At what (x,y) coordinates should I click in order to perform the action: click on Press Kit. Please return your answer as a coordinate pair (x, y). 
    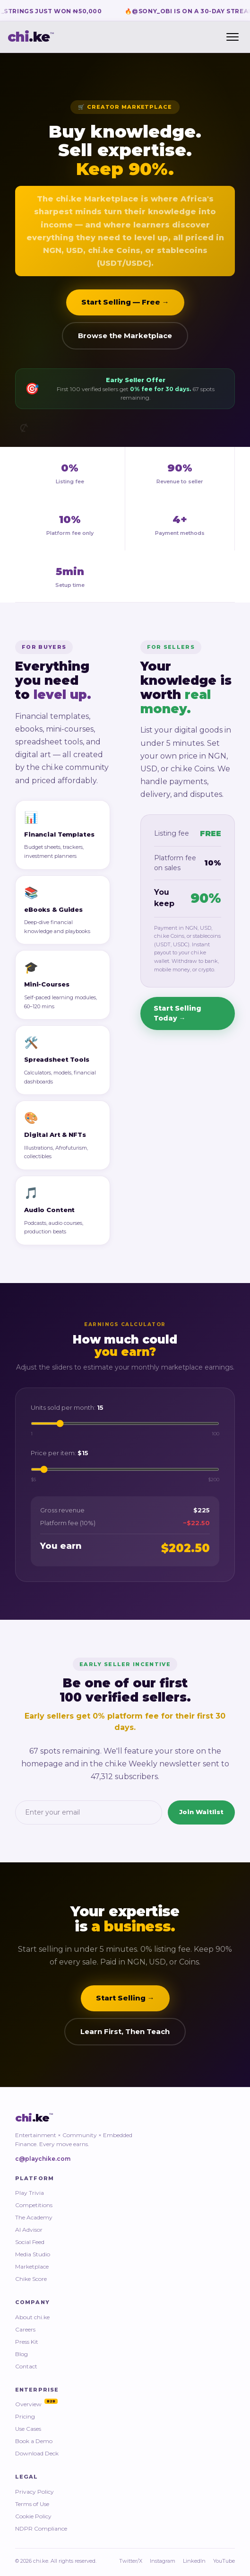
    Looking at the image, I should click on (26, 2341).